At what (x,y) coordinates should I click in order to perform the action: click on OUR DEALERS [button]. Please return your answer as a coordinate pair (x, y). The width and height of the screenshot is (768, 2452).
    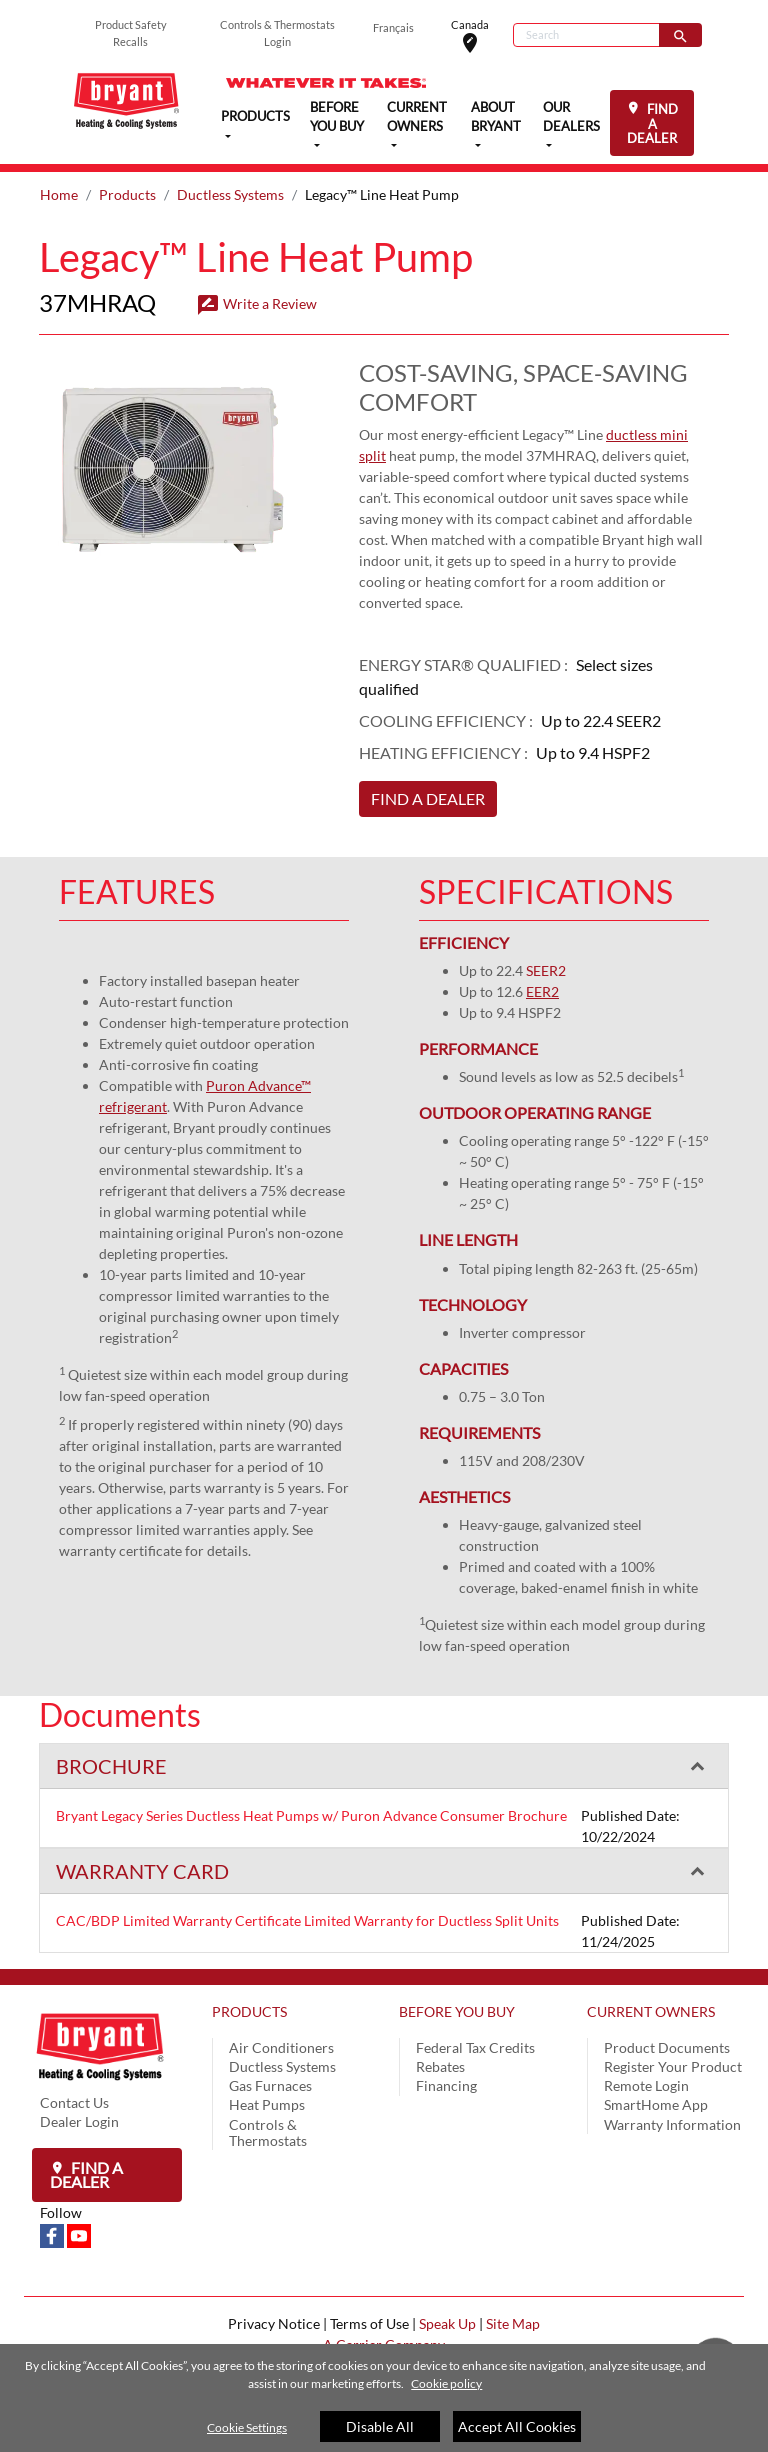
    Looking at the image, I should click on (571, 117).